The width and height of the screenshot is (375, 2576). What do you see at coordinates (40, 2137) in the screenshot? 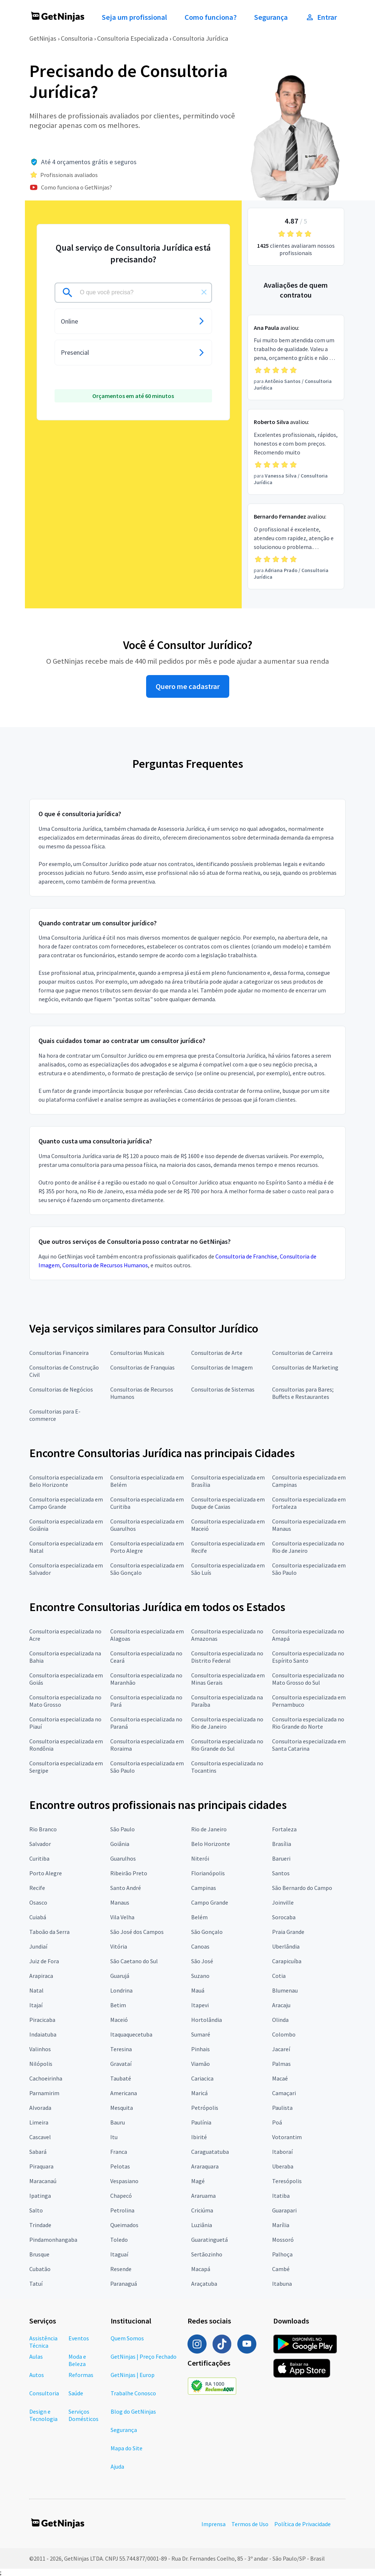
I see `Cascavel` at bounding box center [40, 2137].